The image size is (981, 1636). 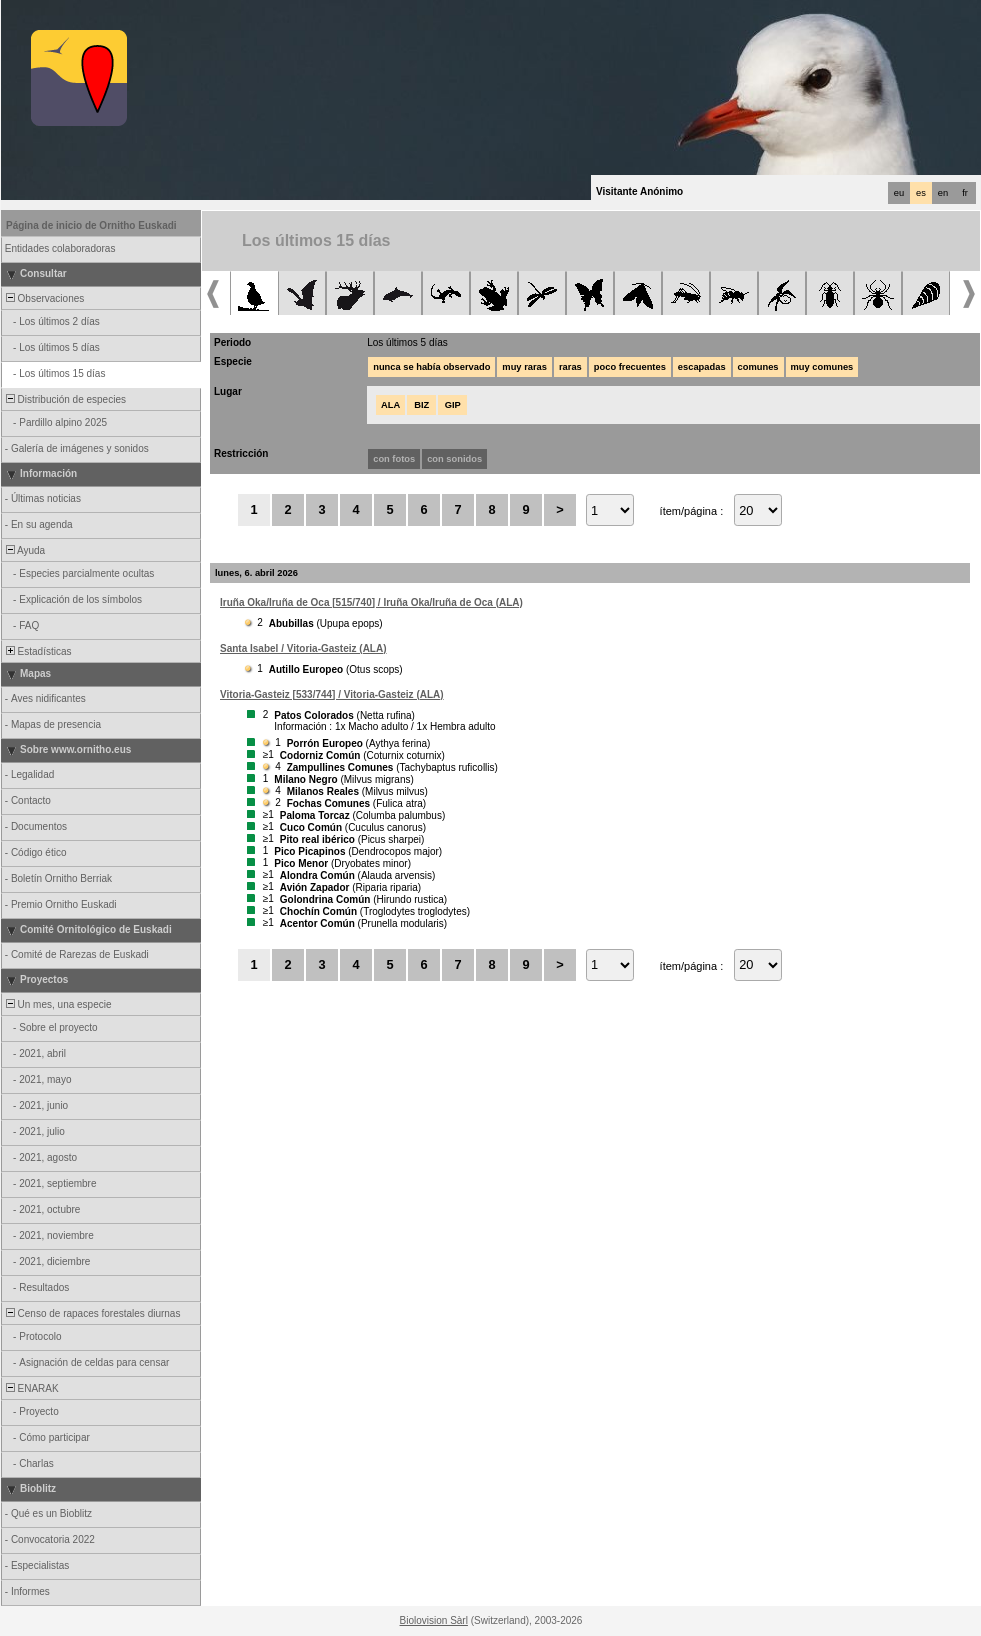 What do you see at coordinates (371, 602) in the screenshot?
I see `Iruña Oka/Iruña de Oca [515/740] / Iruña Oka/Iruña de Oca (ALA)` at bounding box center [371, 602].